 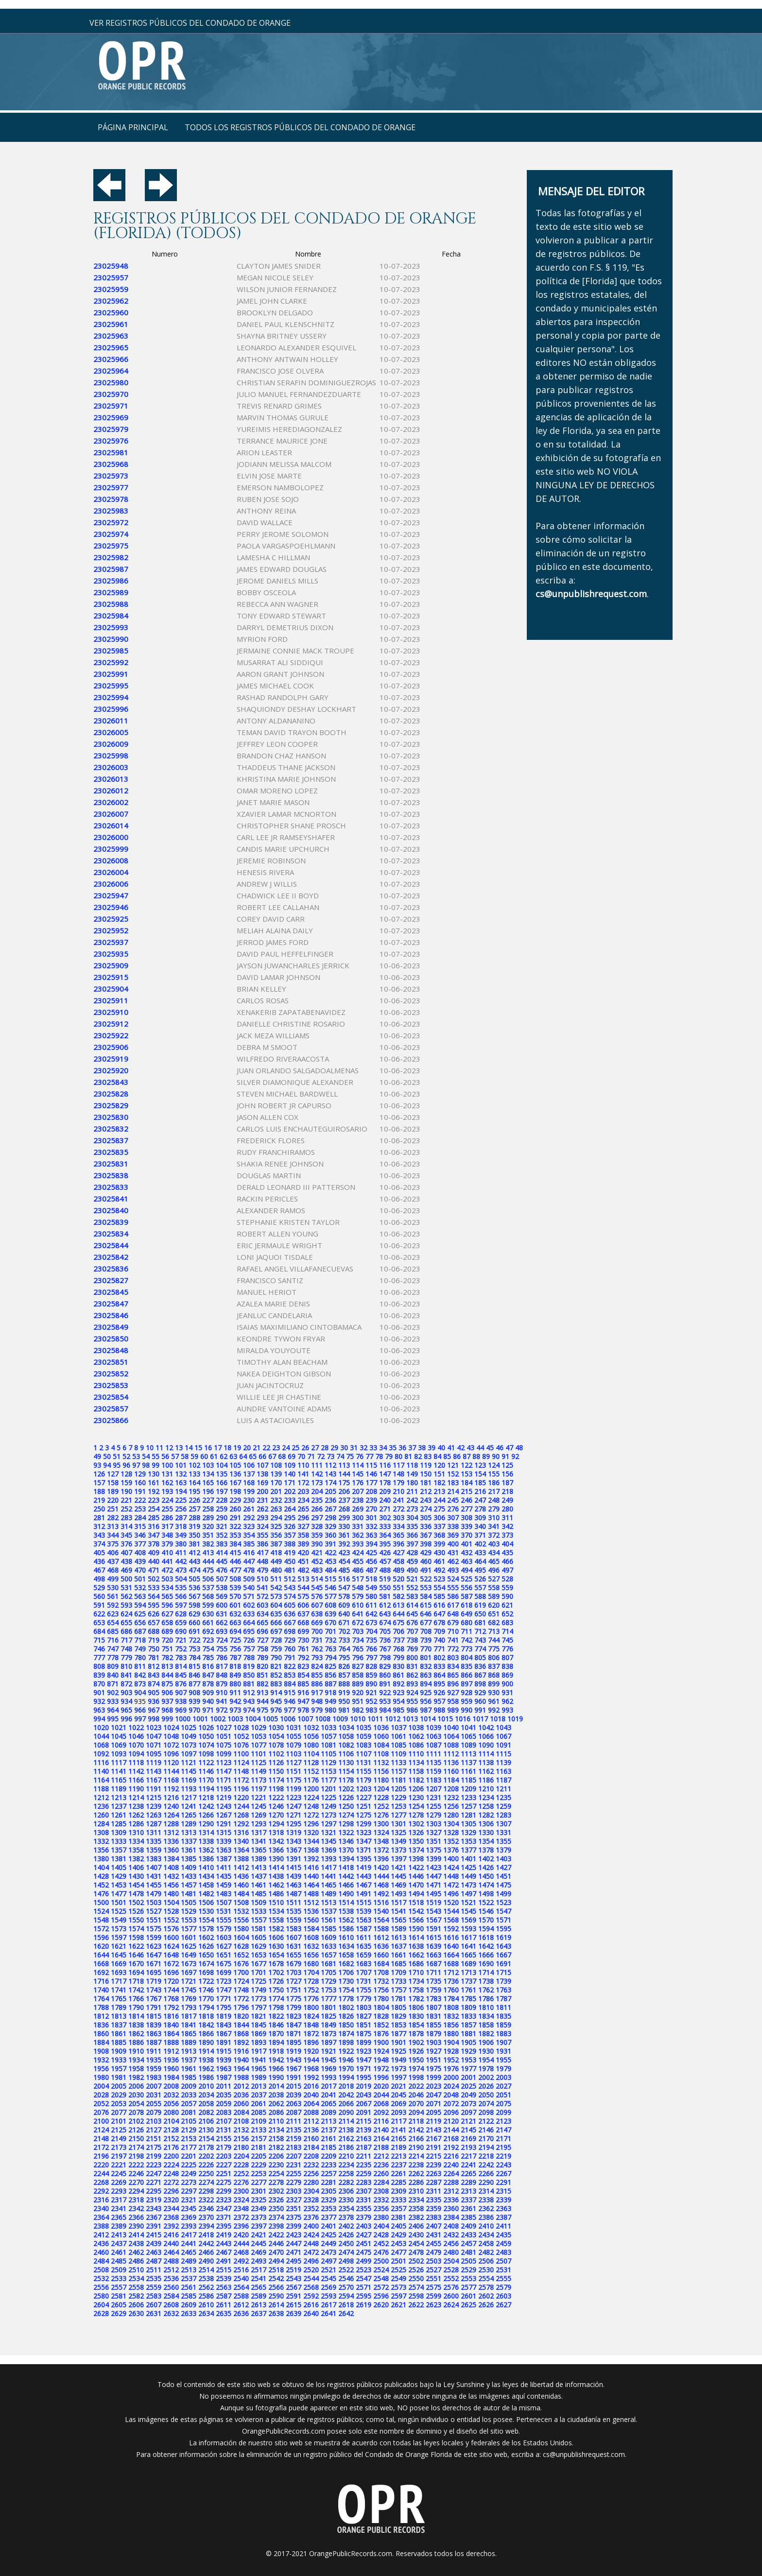 What do you see at coordinates (276, 2077) in the screenshot?
I see `1990` at bounding box center [276, 2077].